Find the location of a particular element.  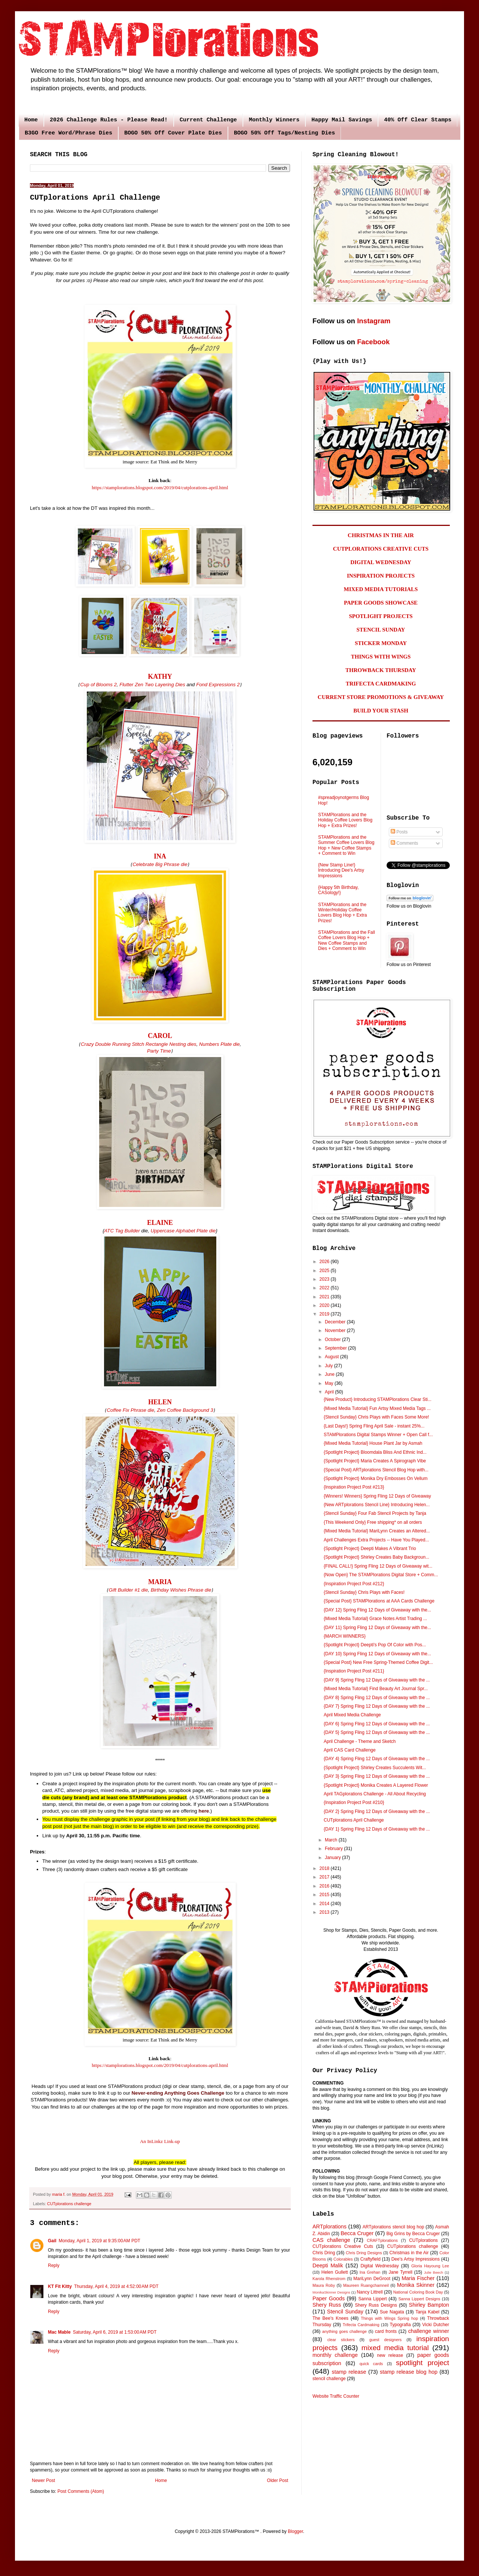

August is located at coordinates (332, 1356).